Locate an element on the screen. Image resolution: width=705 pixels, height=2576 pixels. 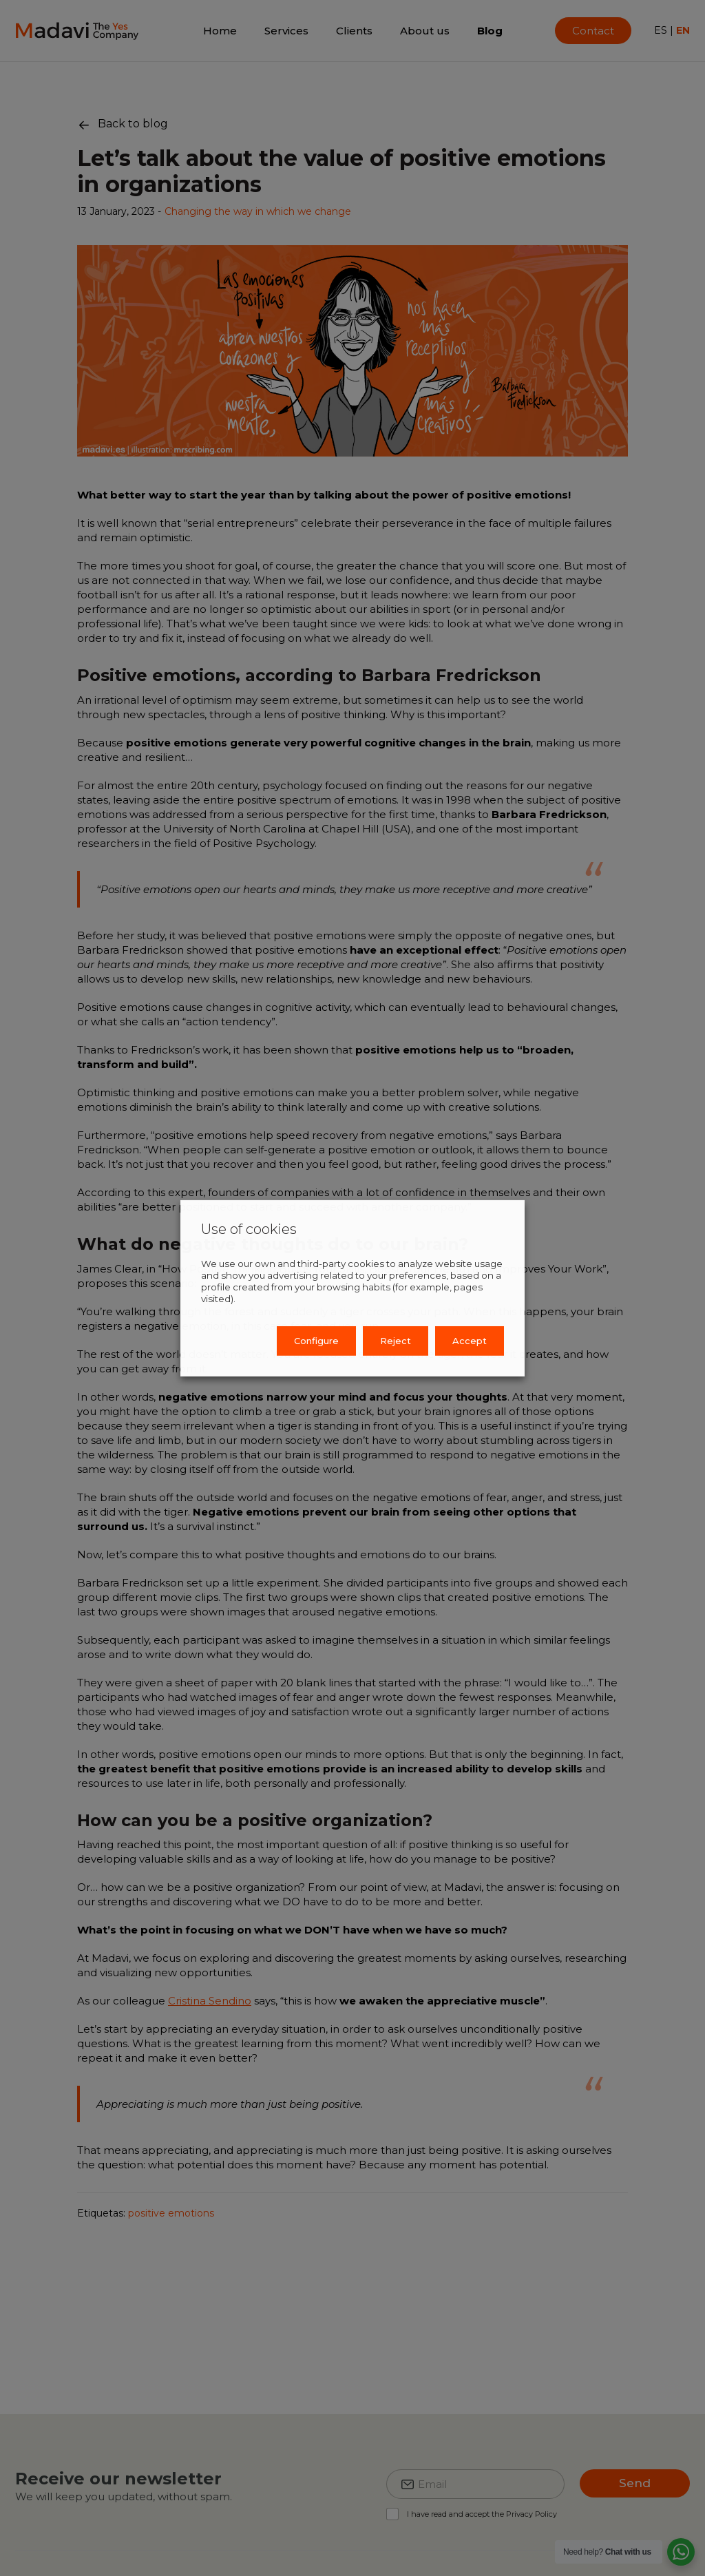
Use of cookies [heading] is located at coordinates (249, 1228).